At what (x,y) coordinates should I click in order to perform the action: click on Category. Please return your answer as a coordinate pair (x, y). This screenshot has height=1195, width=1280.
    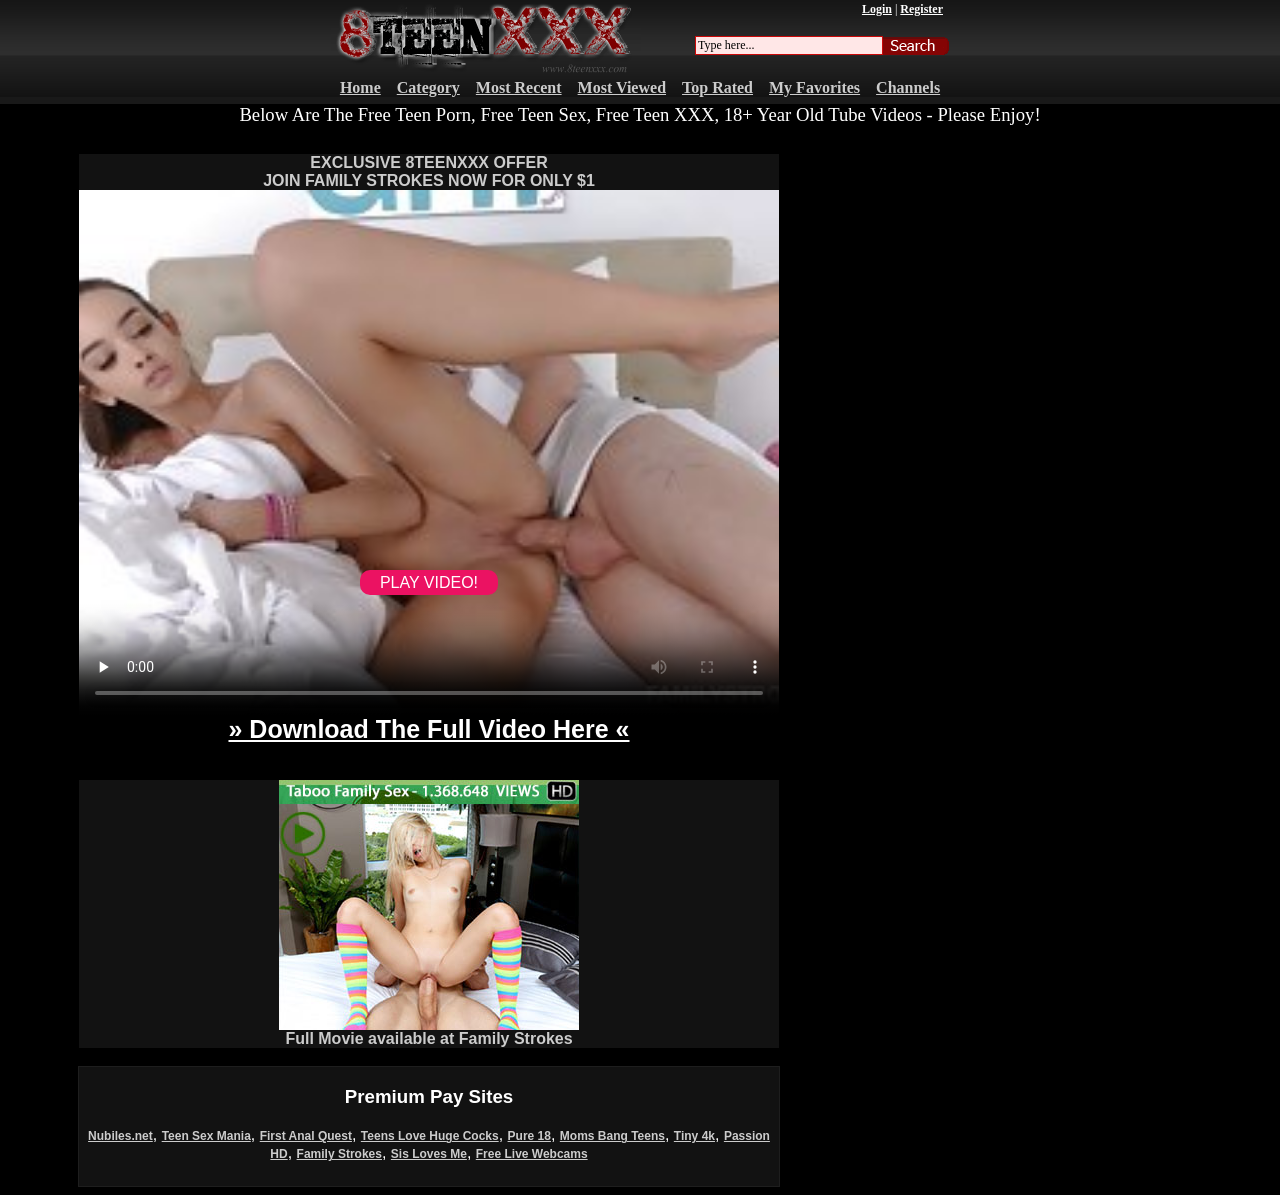
    Looking at the image, I should click on (428, 87).